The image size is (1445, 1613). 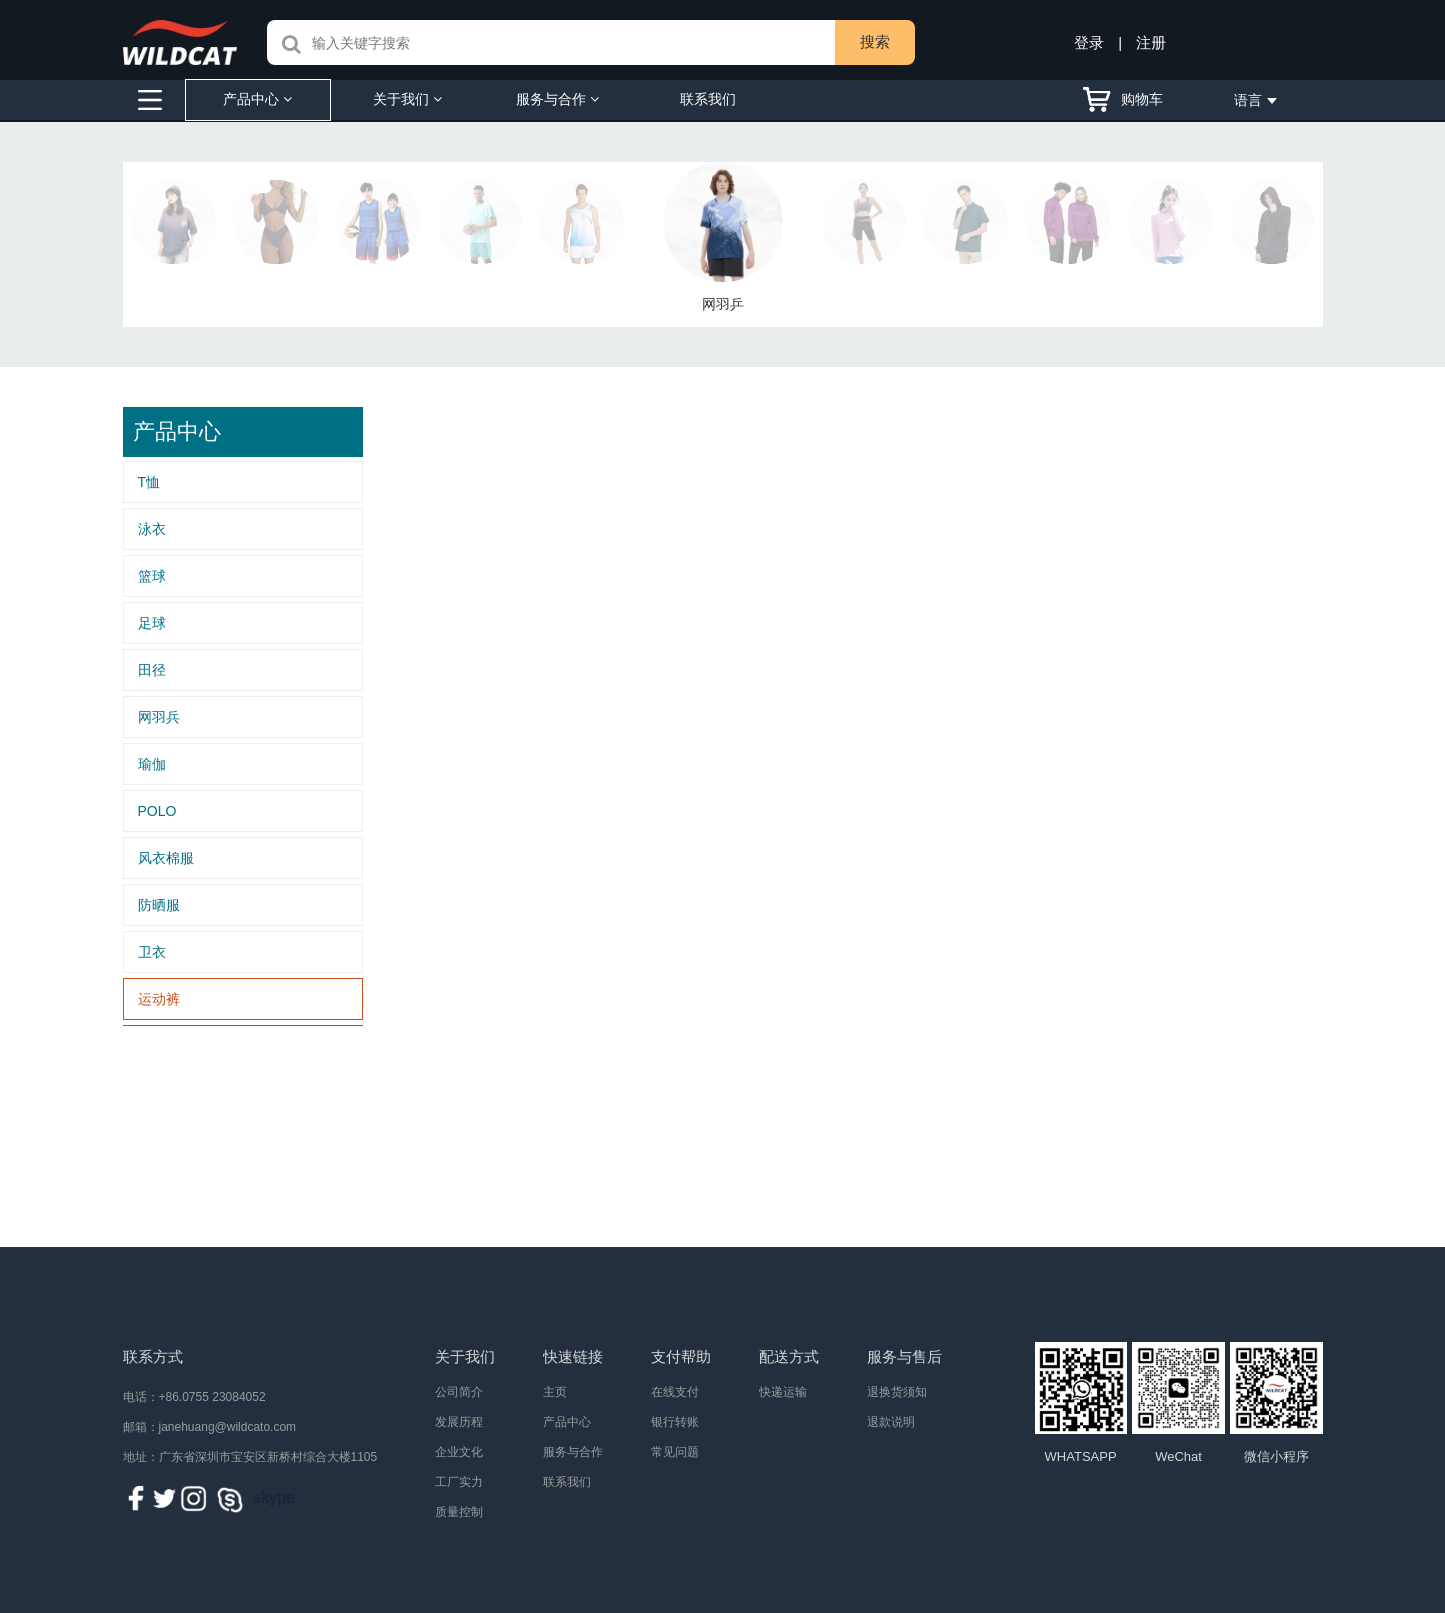 I want to click on 质量控制, so click(x=459, y=1512).